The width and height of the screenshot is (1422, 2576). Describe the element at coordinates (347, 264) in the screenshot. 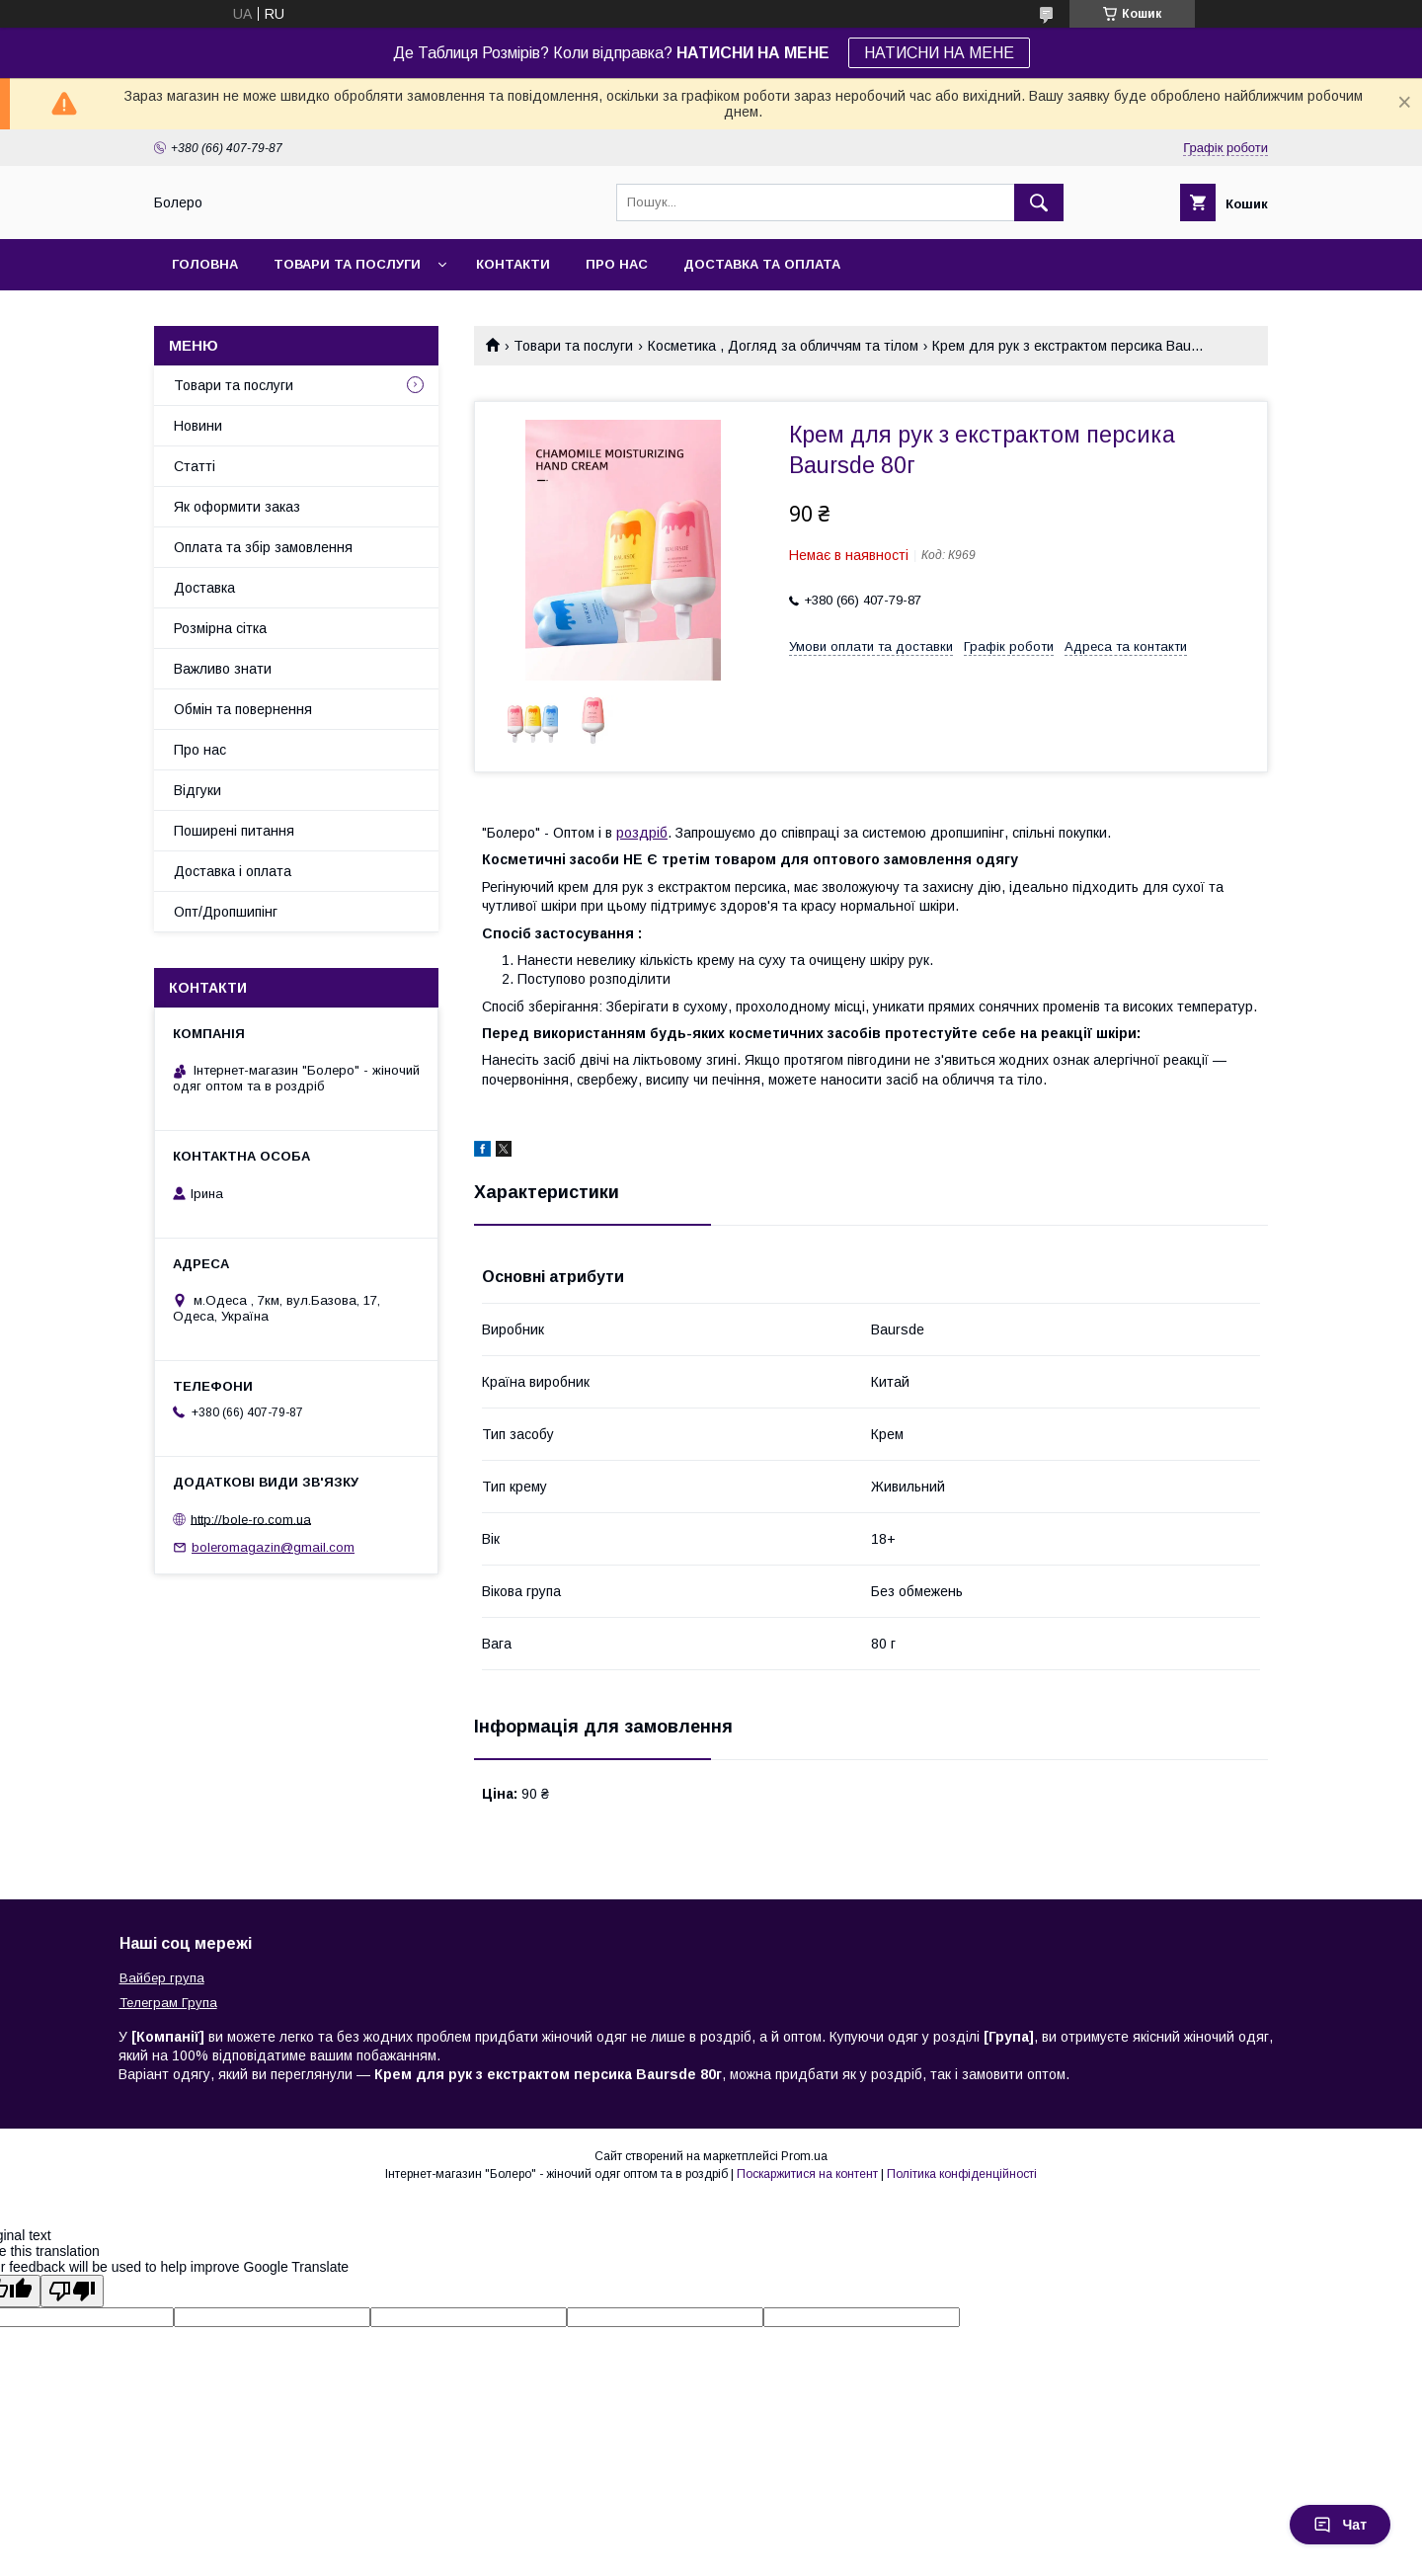

I see `Товари та послуги` at that location.